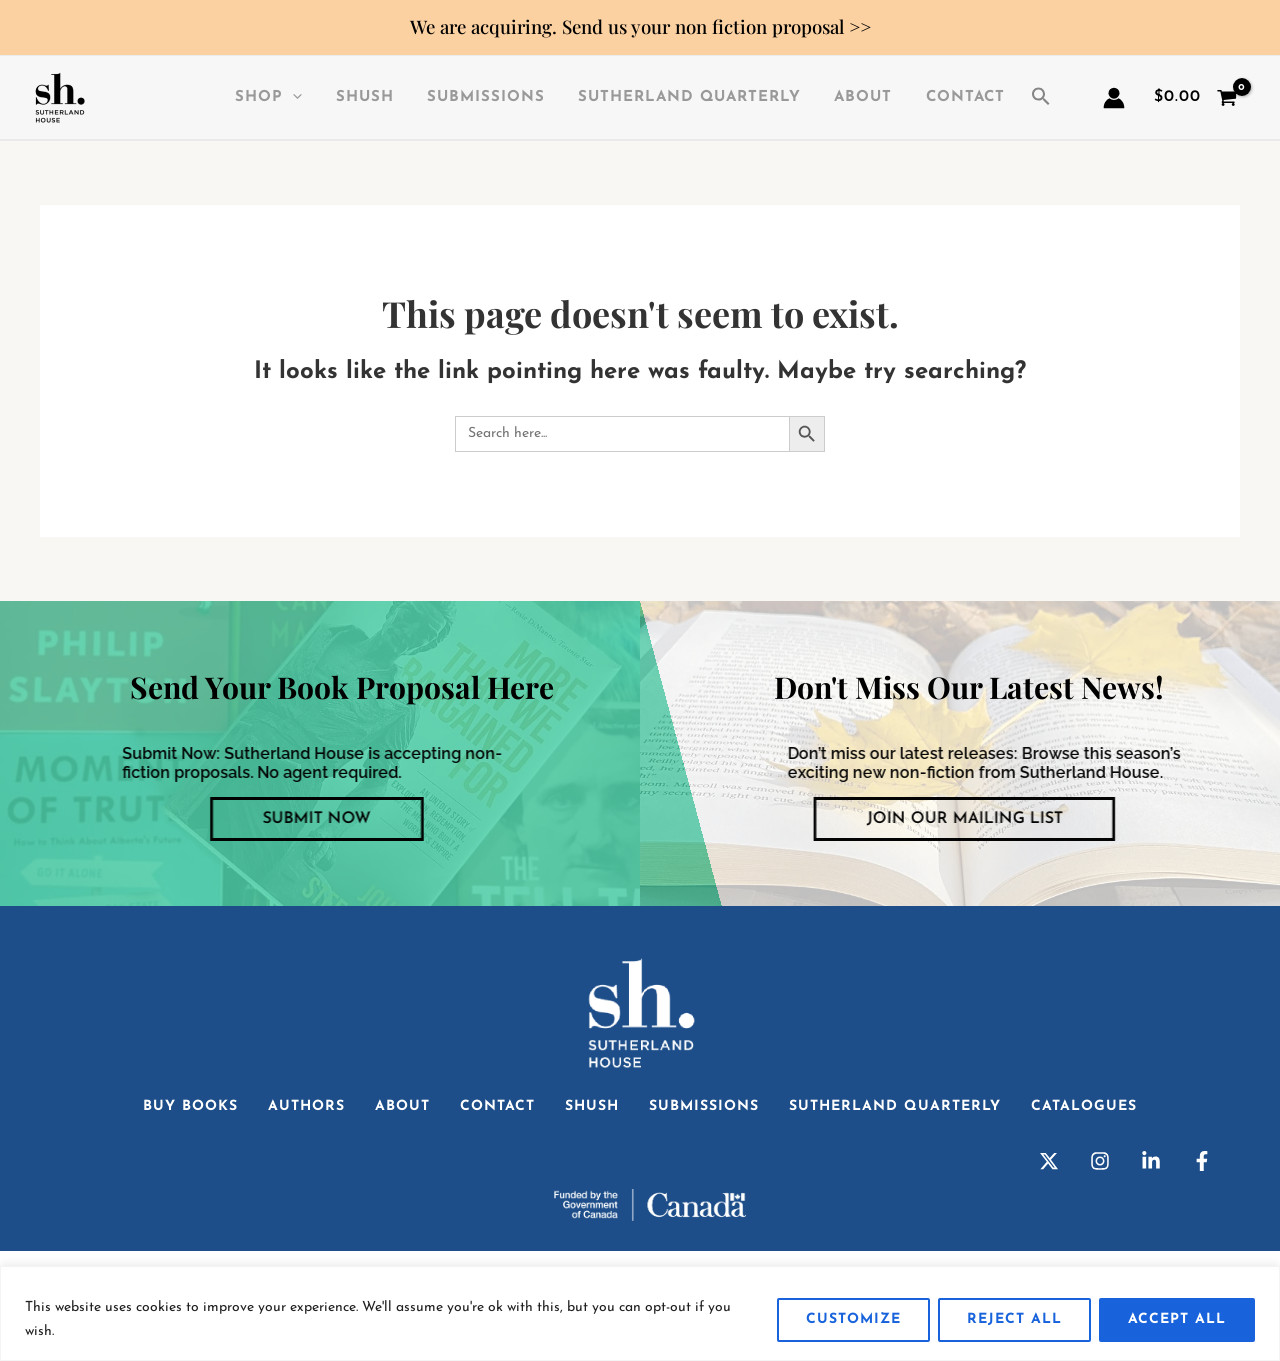 The width and height of the screenshot is (1280, 1361). Describe the element at coordinates (483, 97) in the screenshot. I see `Submissions` at that location.